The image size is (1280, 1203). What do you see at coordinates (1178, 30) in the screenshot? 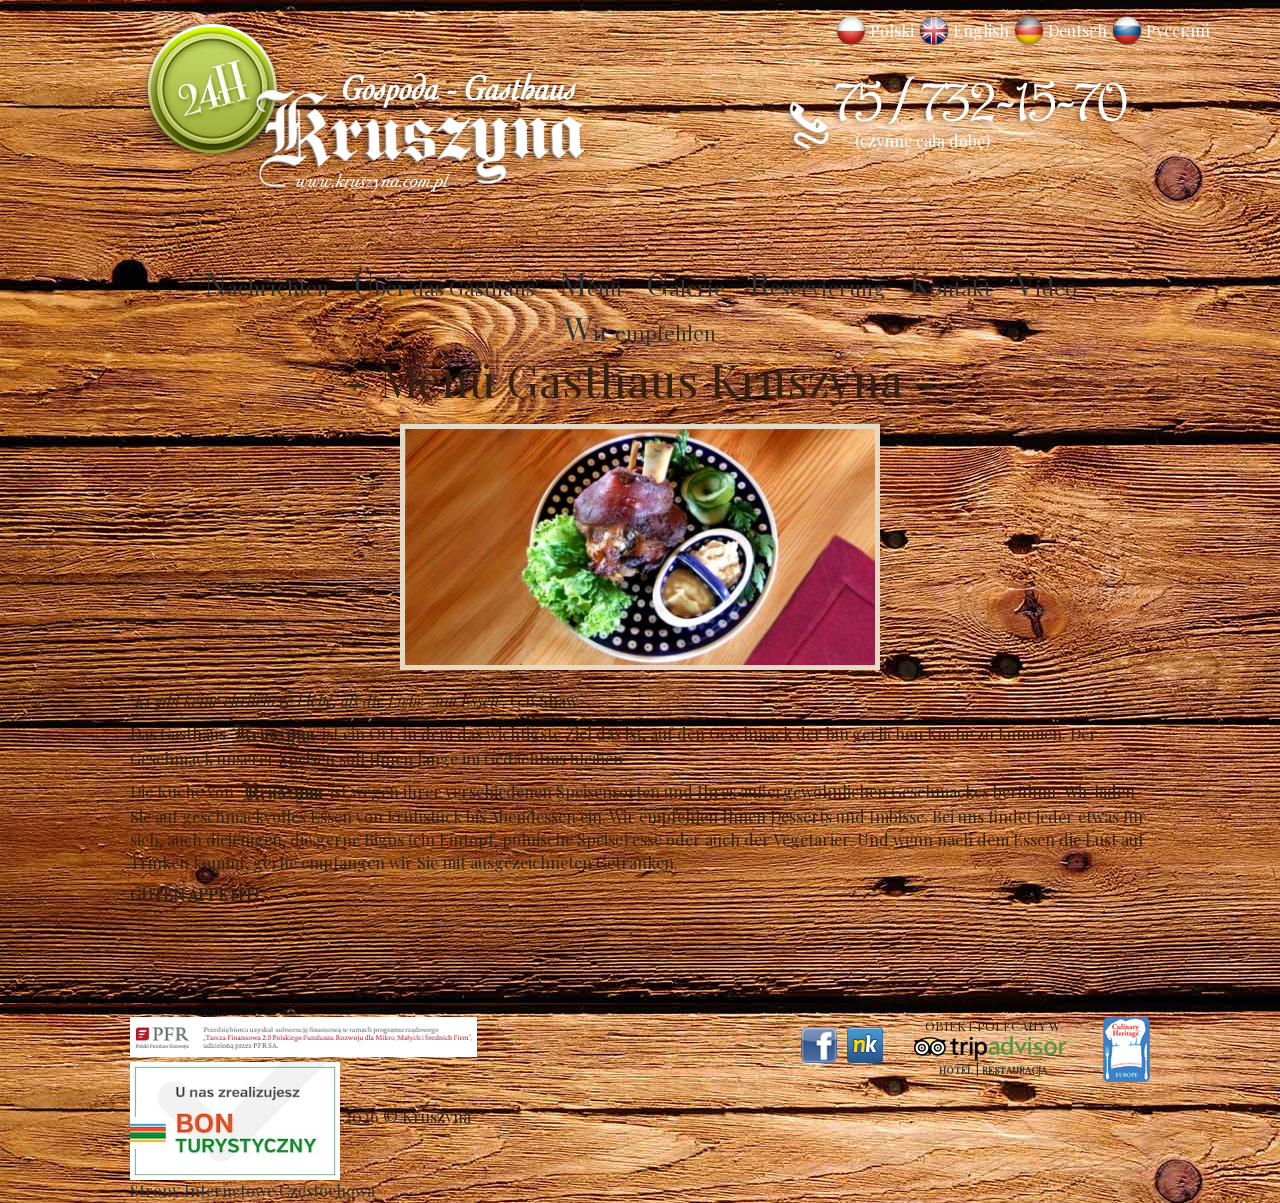
I see `Русский` at bounding box center [1178, 30].